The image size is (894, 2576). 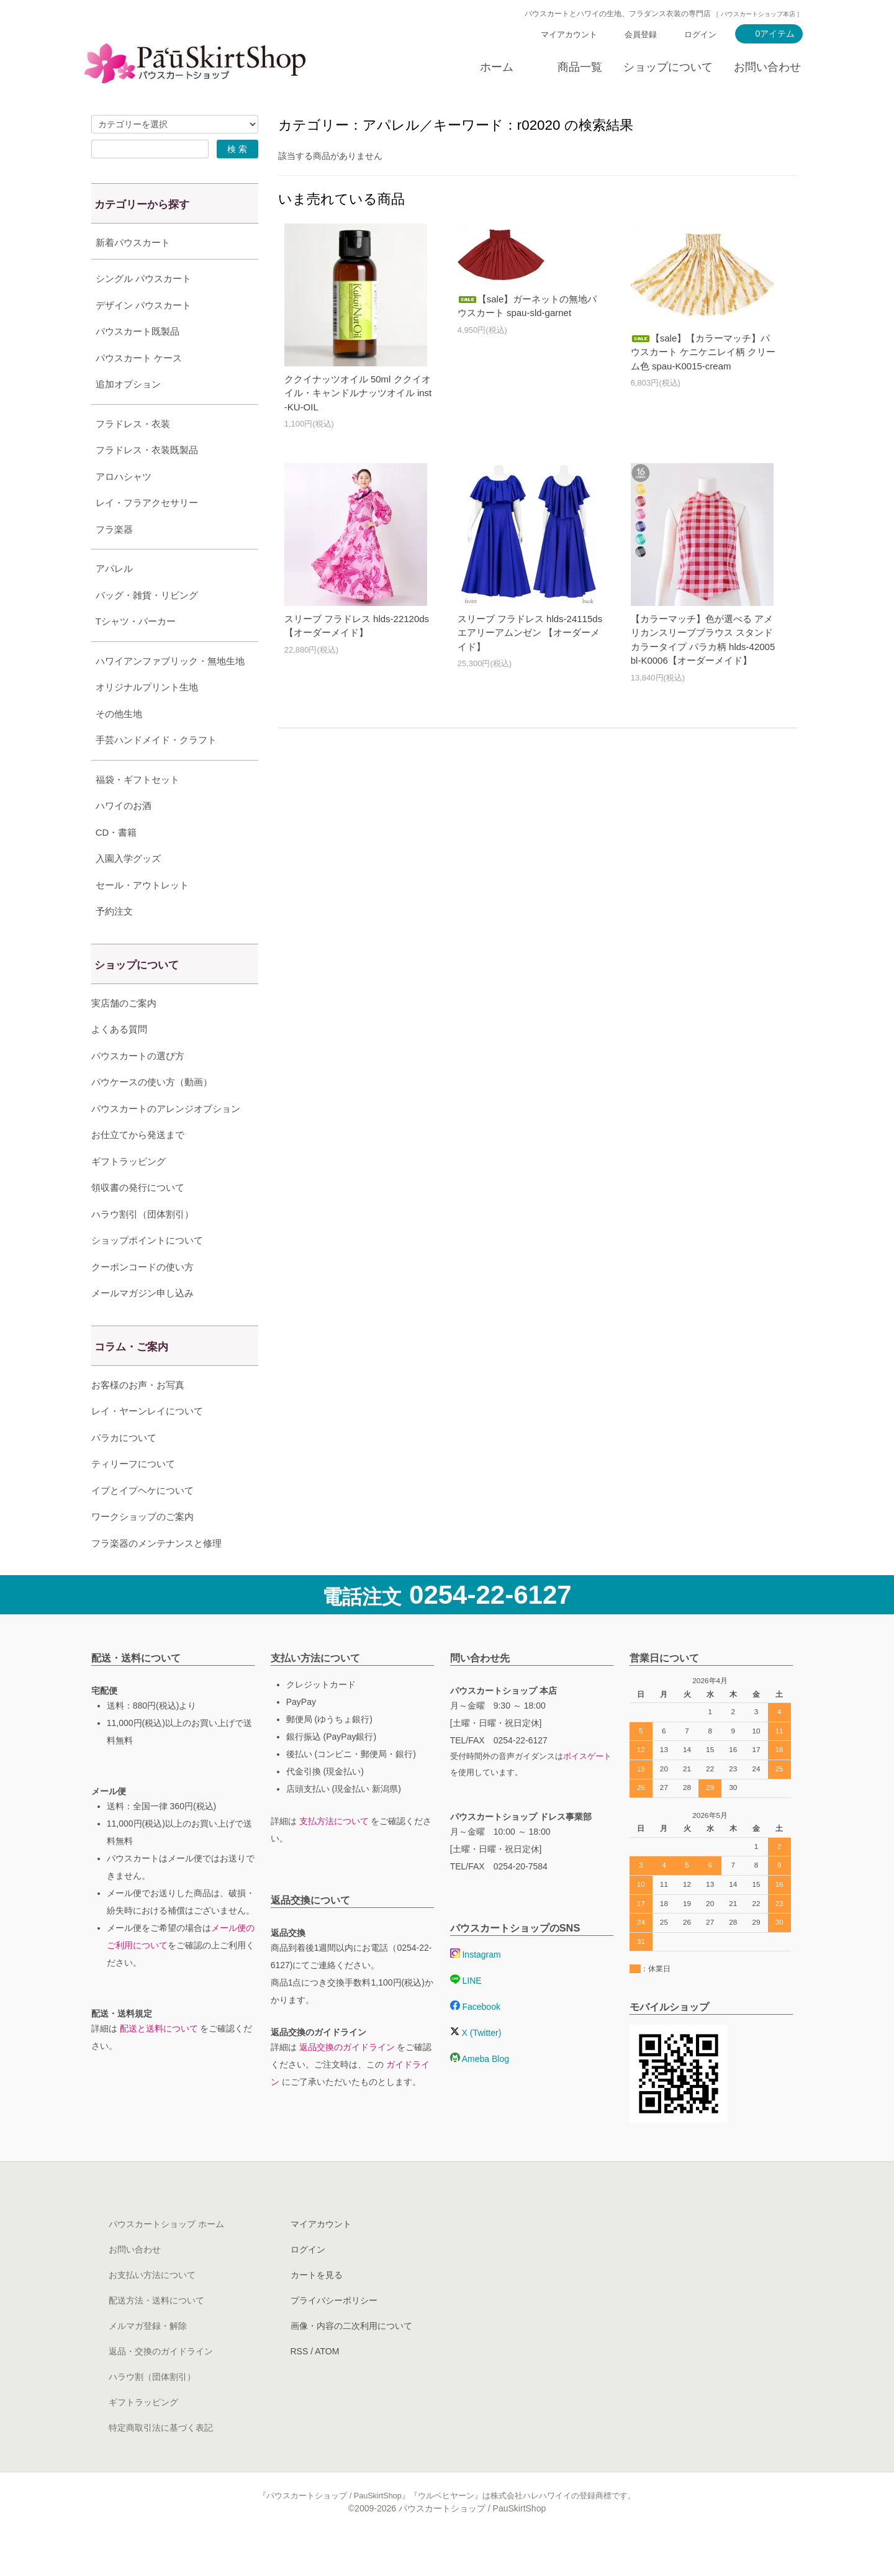 What do you see at coordinates (133, 1494) in the screenshot?
I see `ティリーフについて` at bounding box center [133, 1494].